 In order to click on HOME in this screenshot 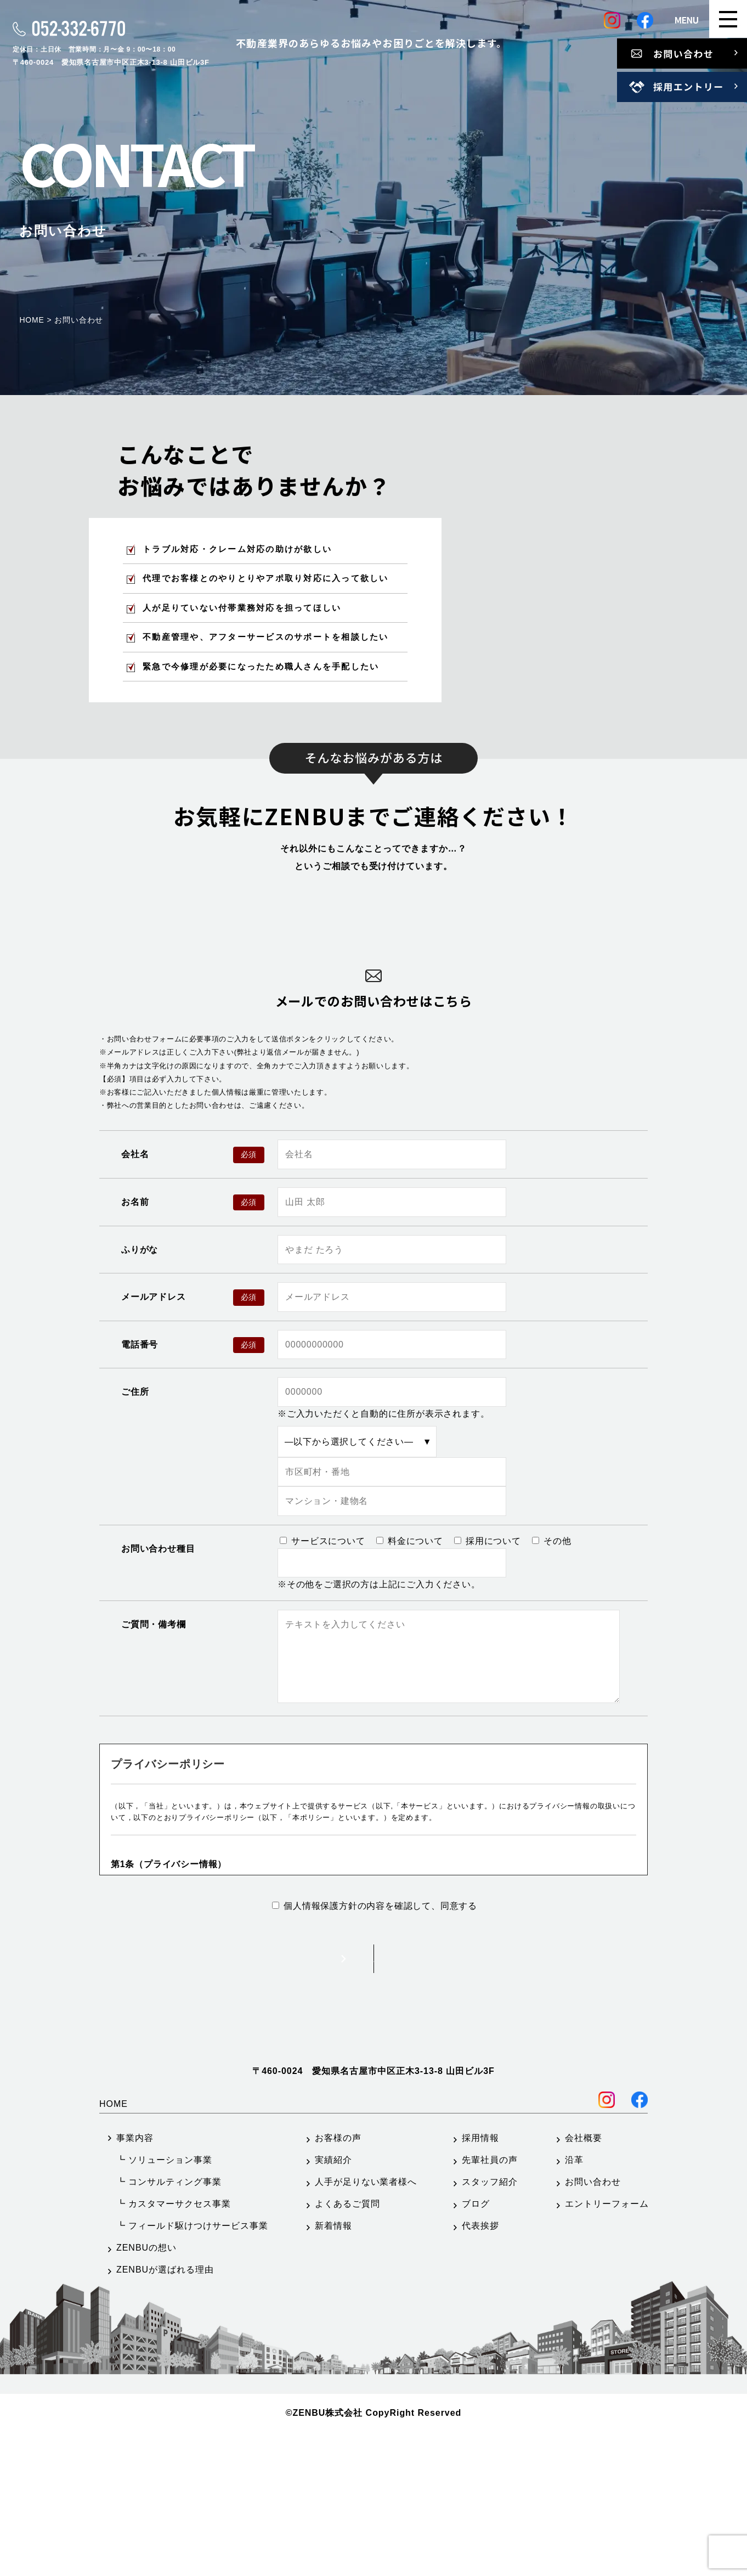, I will do `click(113, 2247)`.